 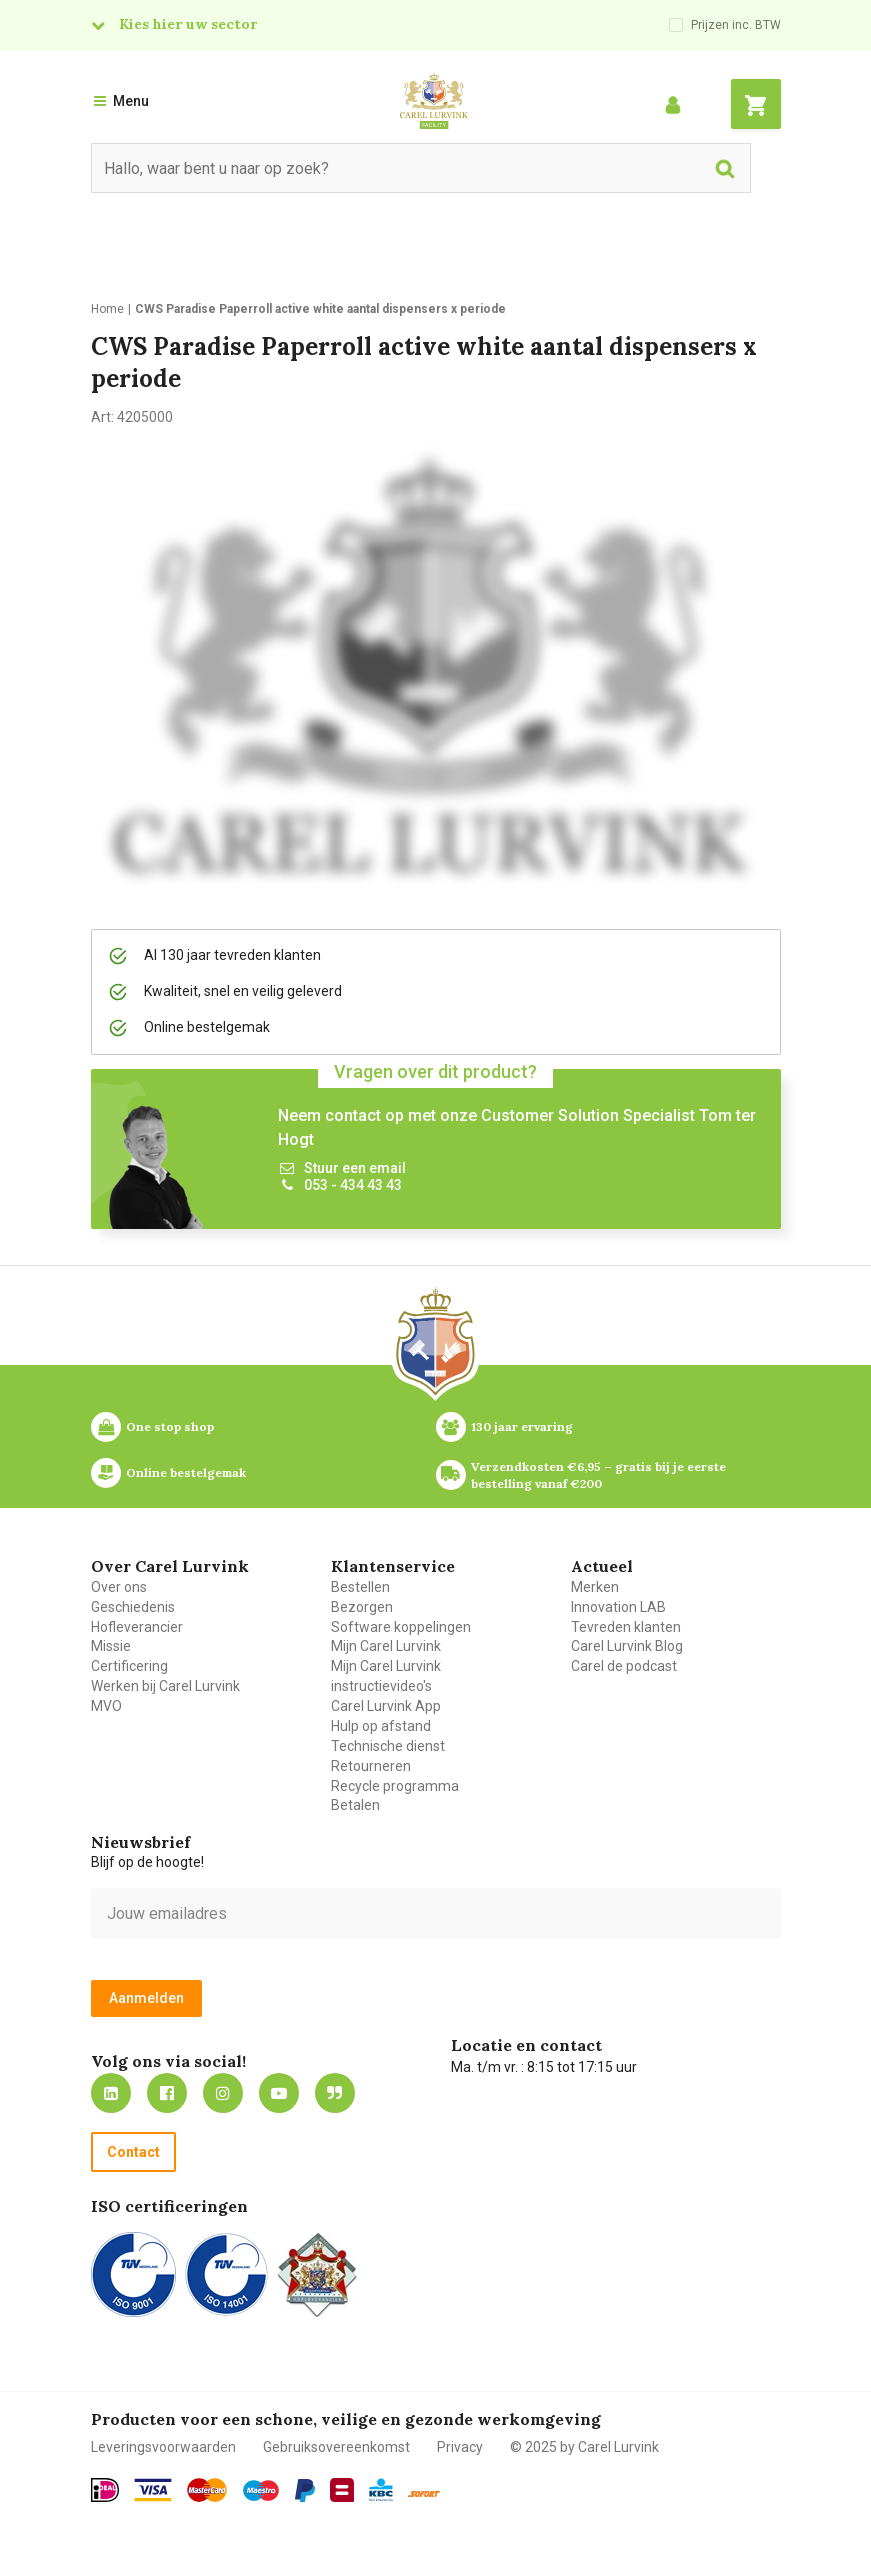 What do you see at coordinates (336, 2447) in the screenshot?
I see `Gebruiksovereenkomst` at bounding box center [336, 2447].